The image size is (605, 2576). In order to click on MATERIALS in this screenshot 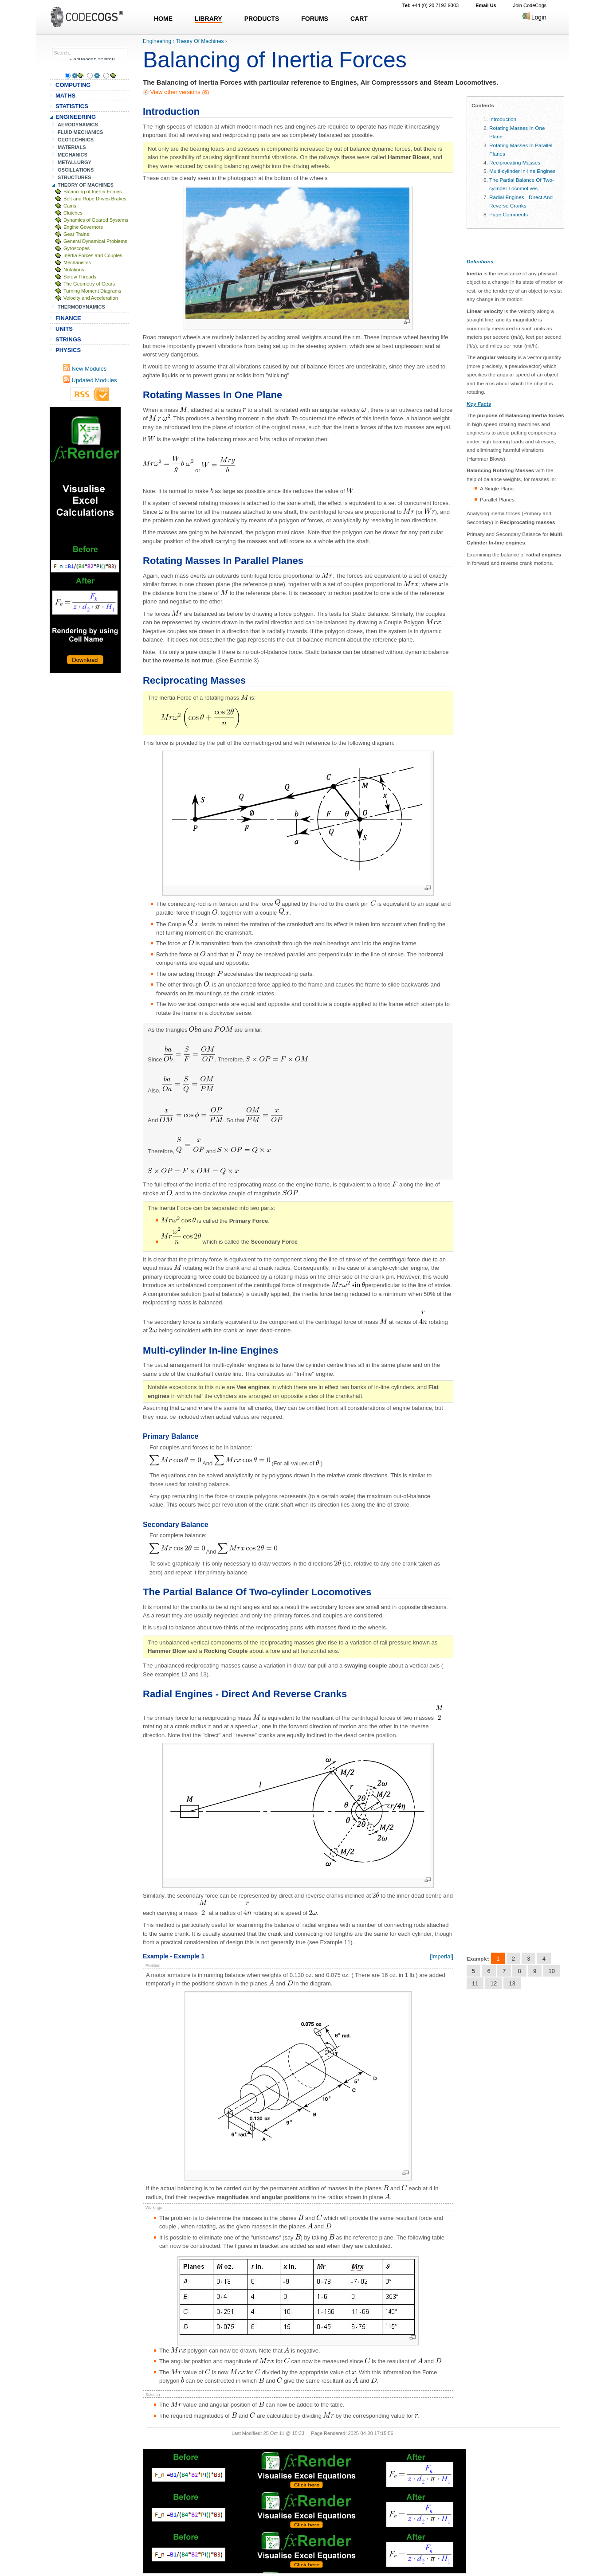, I will do `click(72, 147)`.